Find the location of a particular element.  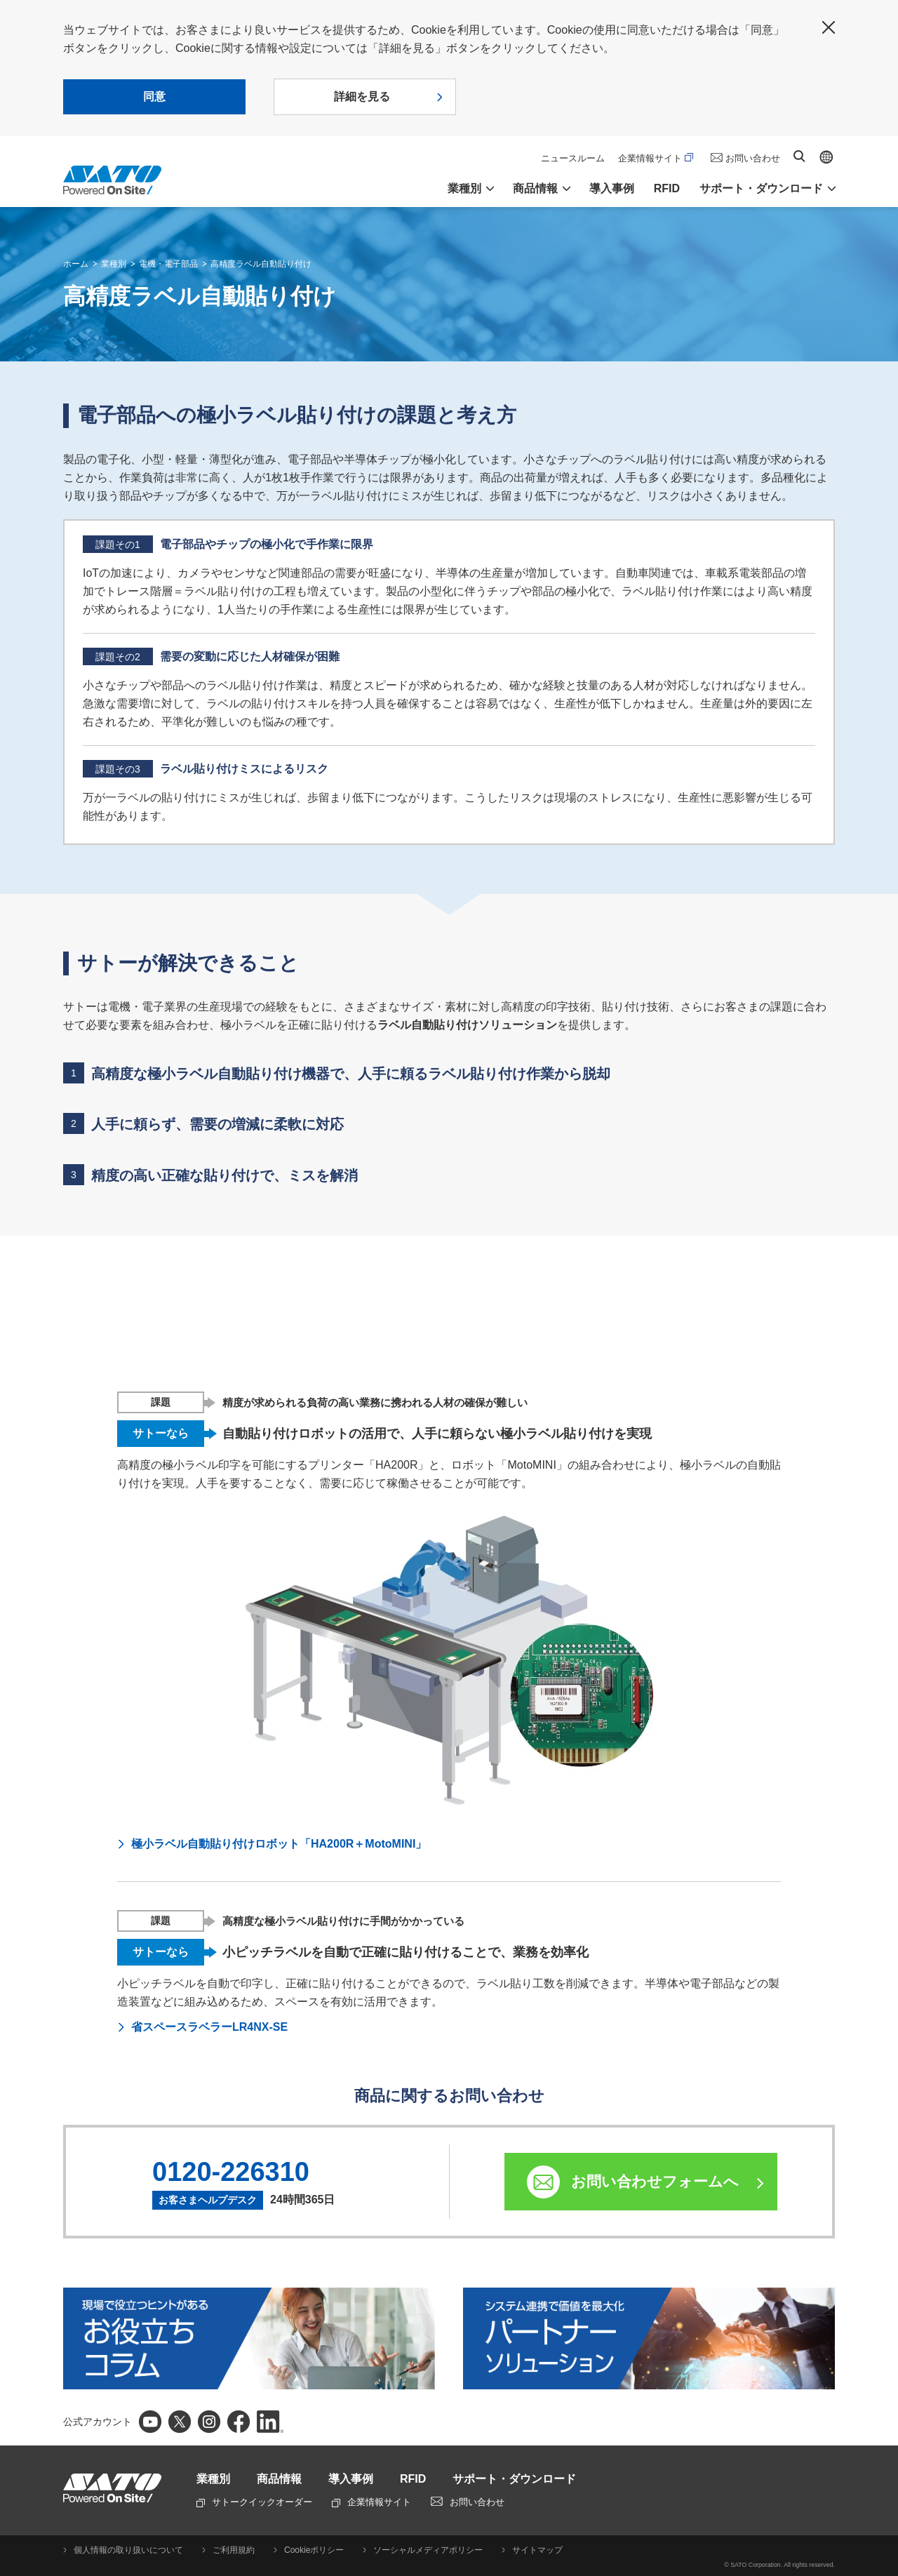

閉じる is located at coordinates (828, 27).